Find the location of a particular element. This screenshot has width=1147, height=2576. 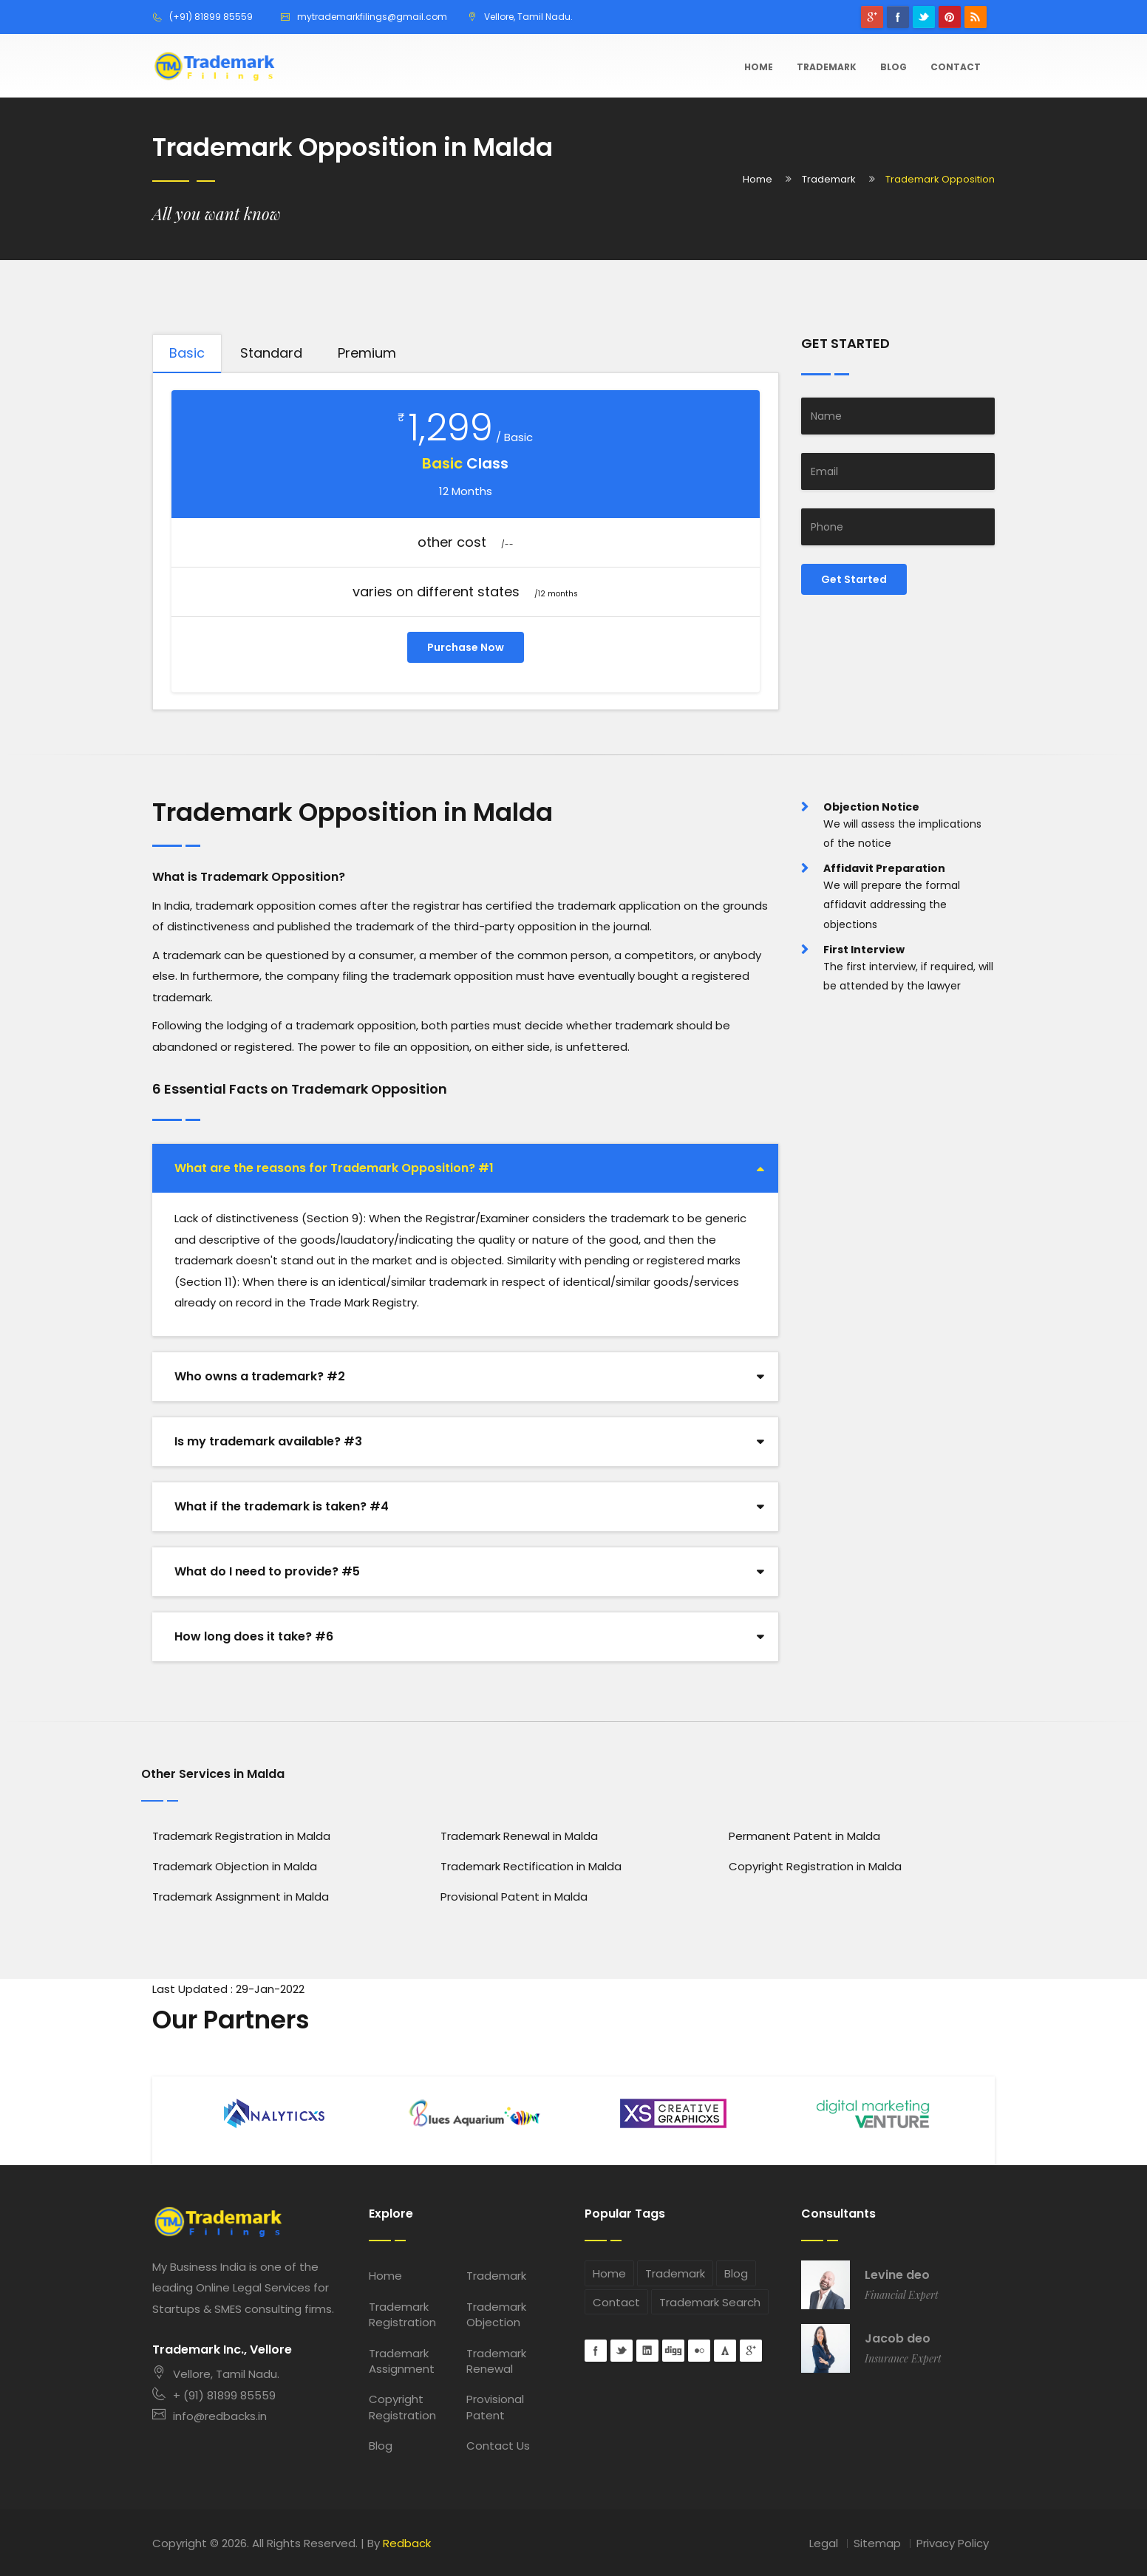

[tab] is located at coordinates (465, 1168).